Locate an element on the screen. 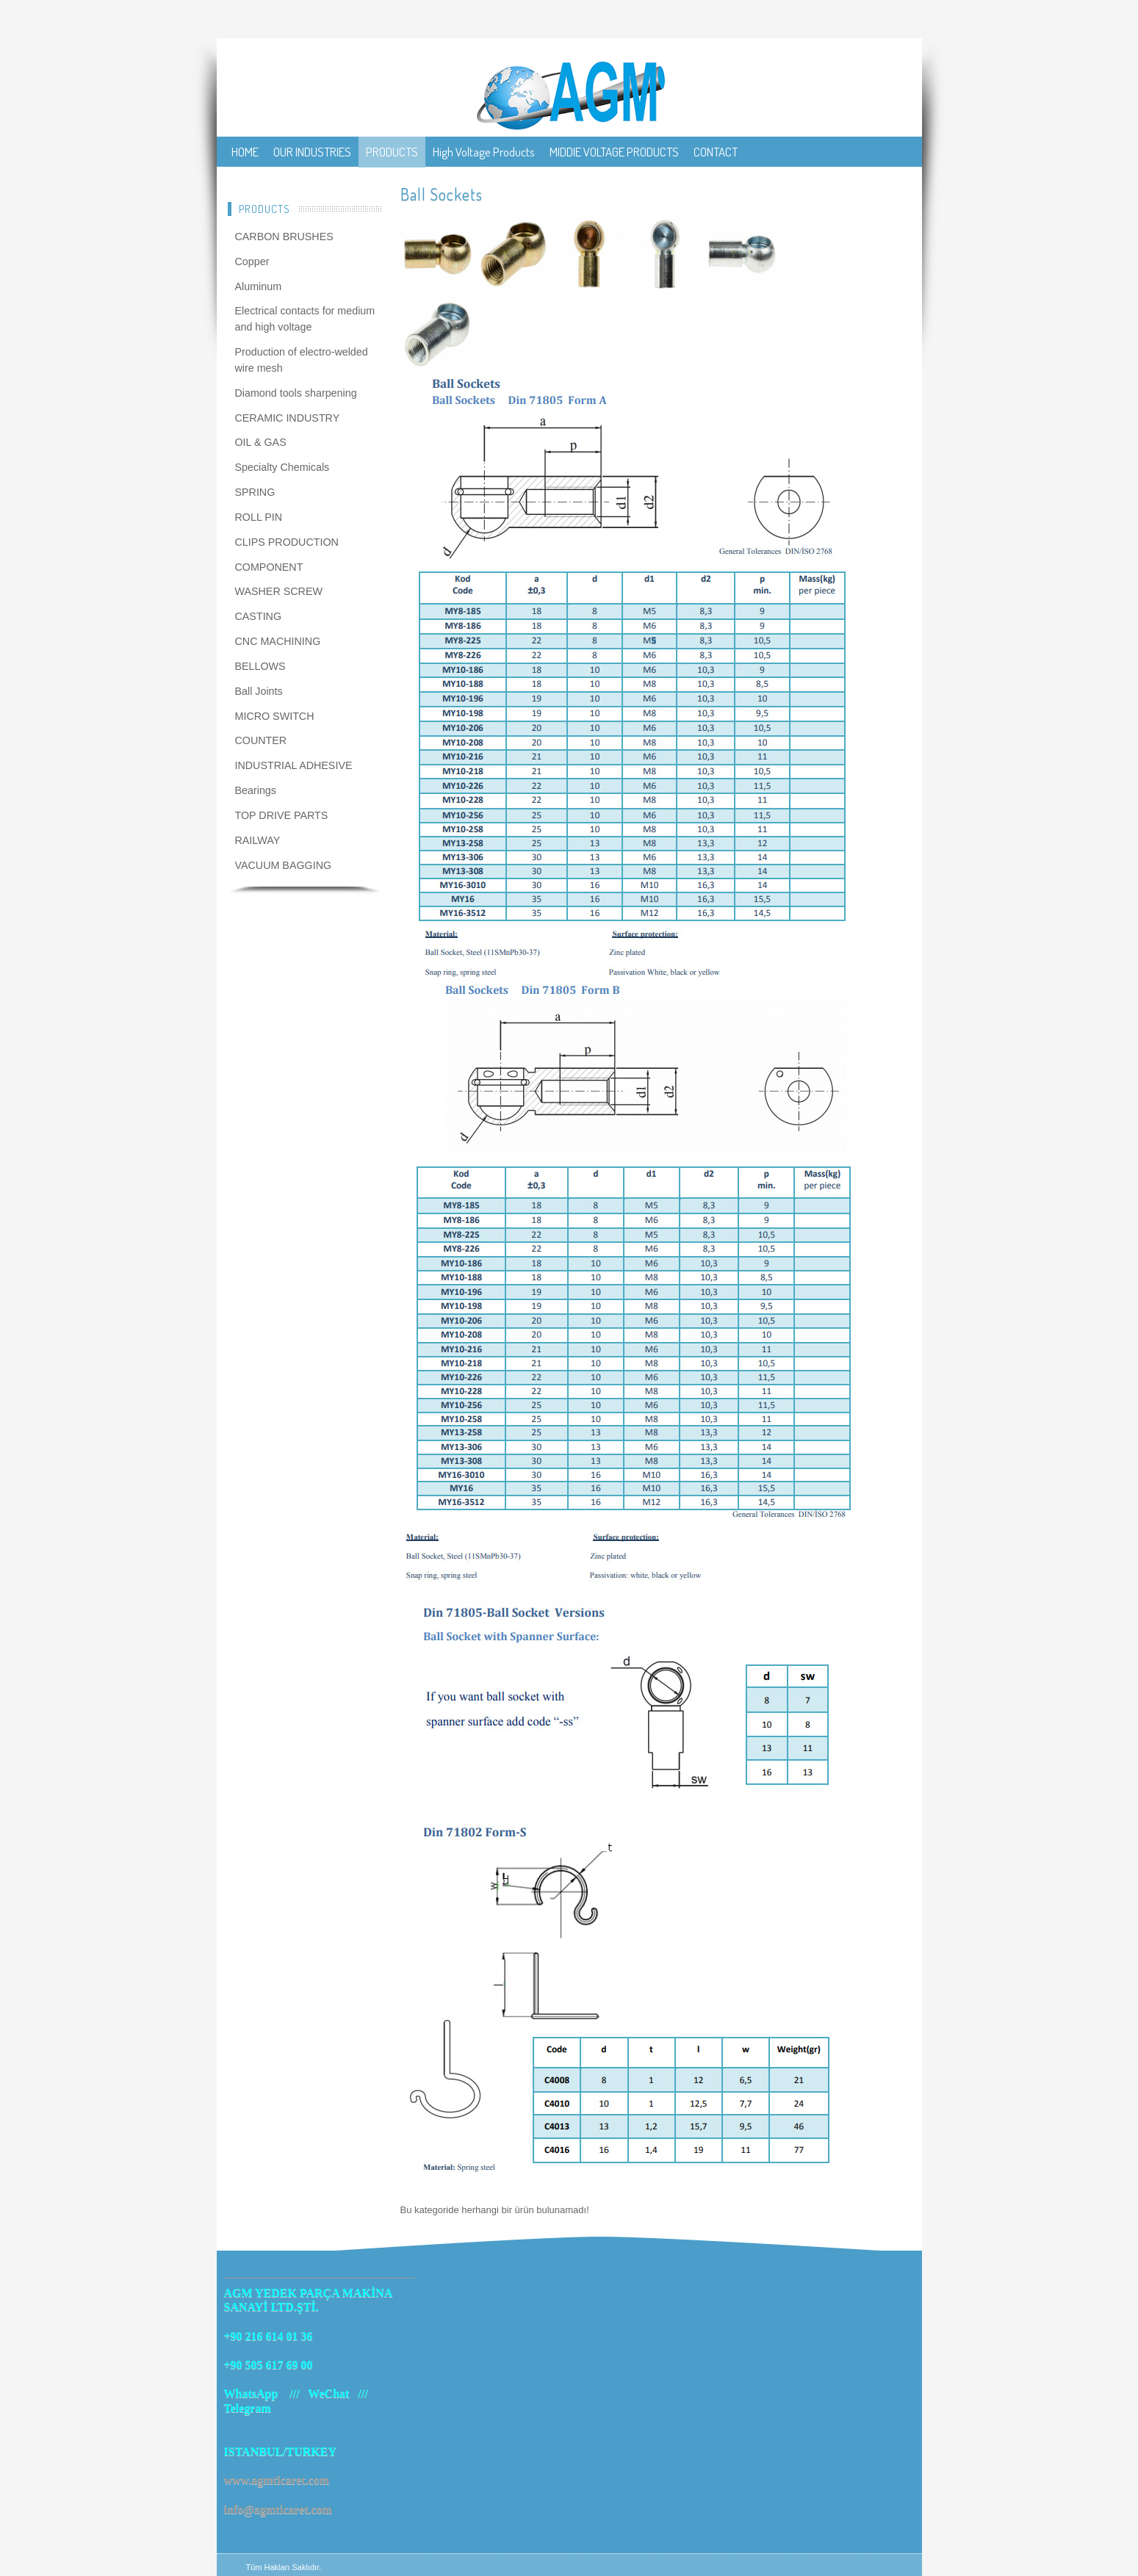 The height and width of the screenshot is (2576, 1138). OUR INDUSTRIES is located at coordinates (312, 151).